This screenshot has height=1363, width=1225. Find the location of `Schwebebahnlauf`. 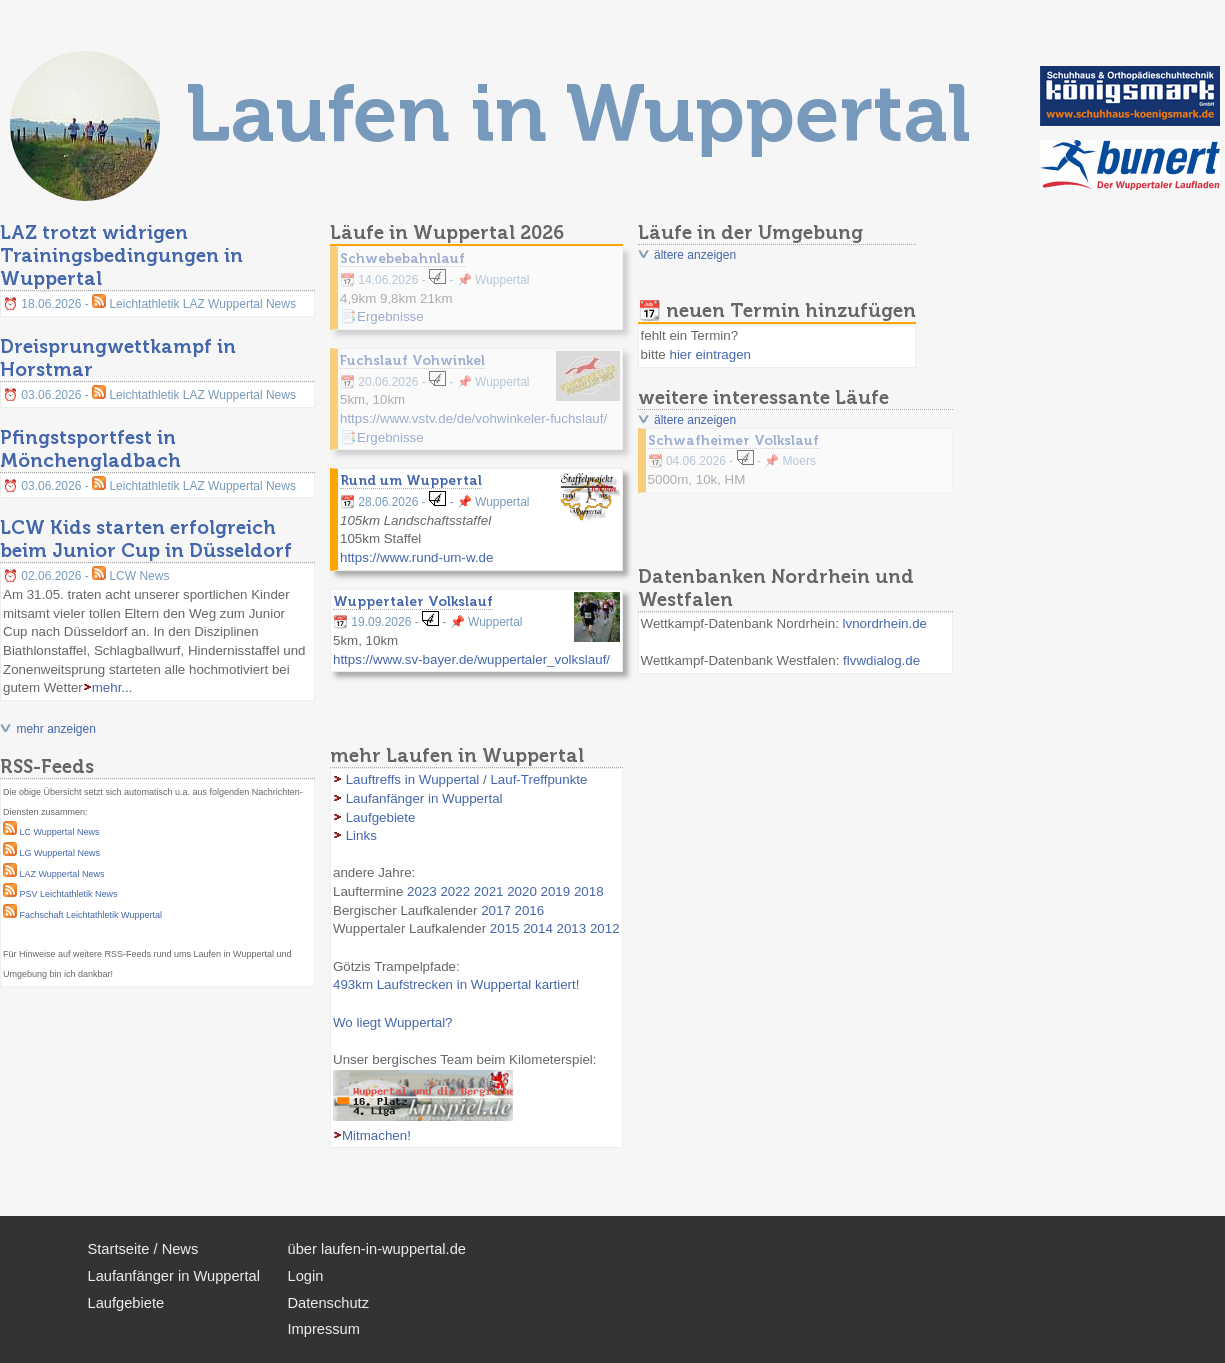

Schwebebahnlauf is located at coordinates (402, 258).